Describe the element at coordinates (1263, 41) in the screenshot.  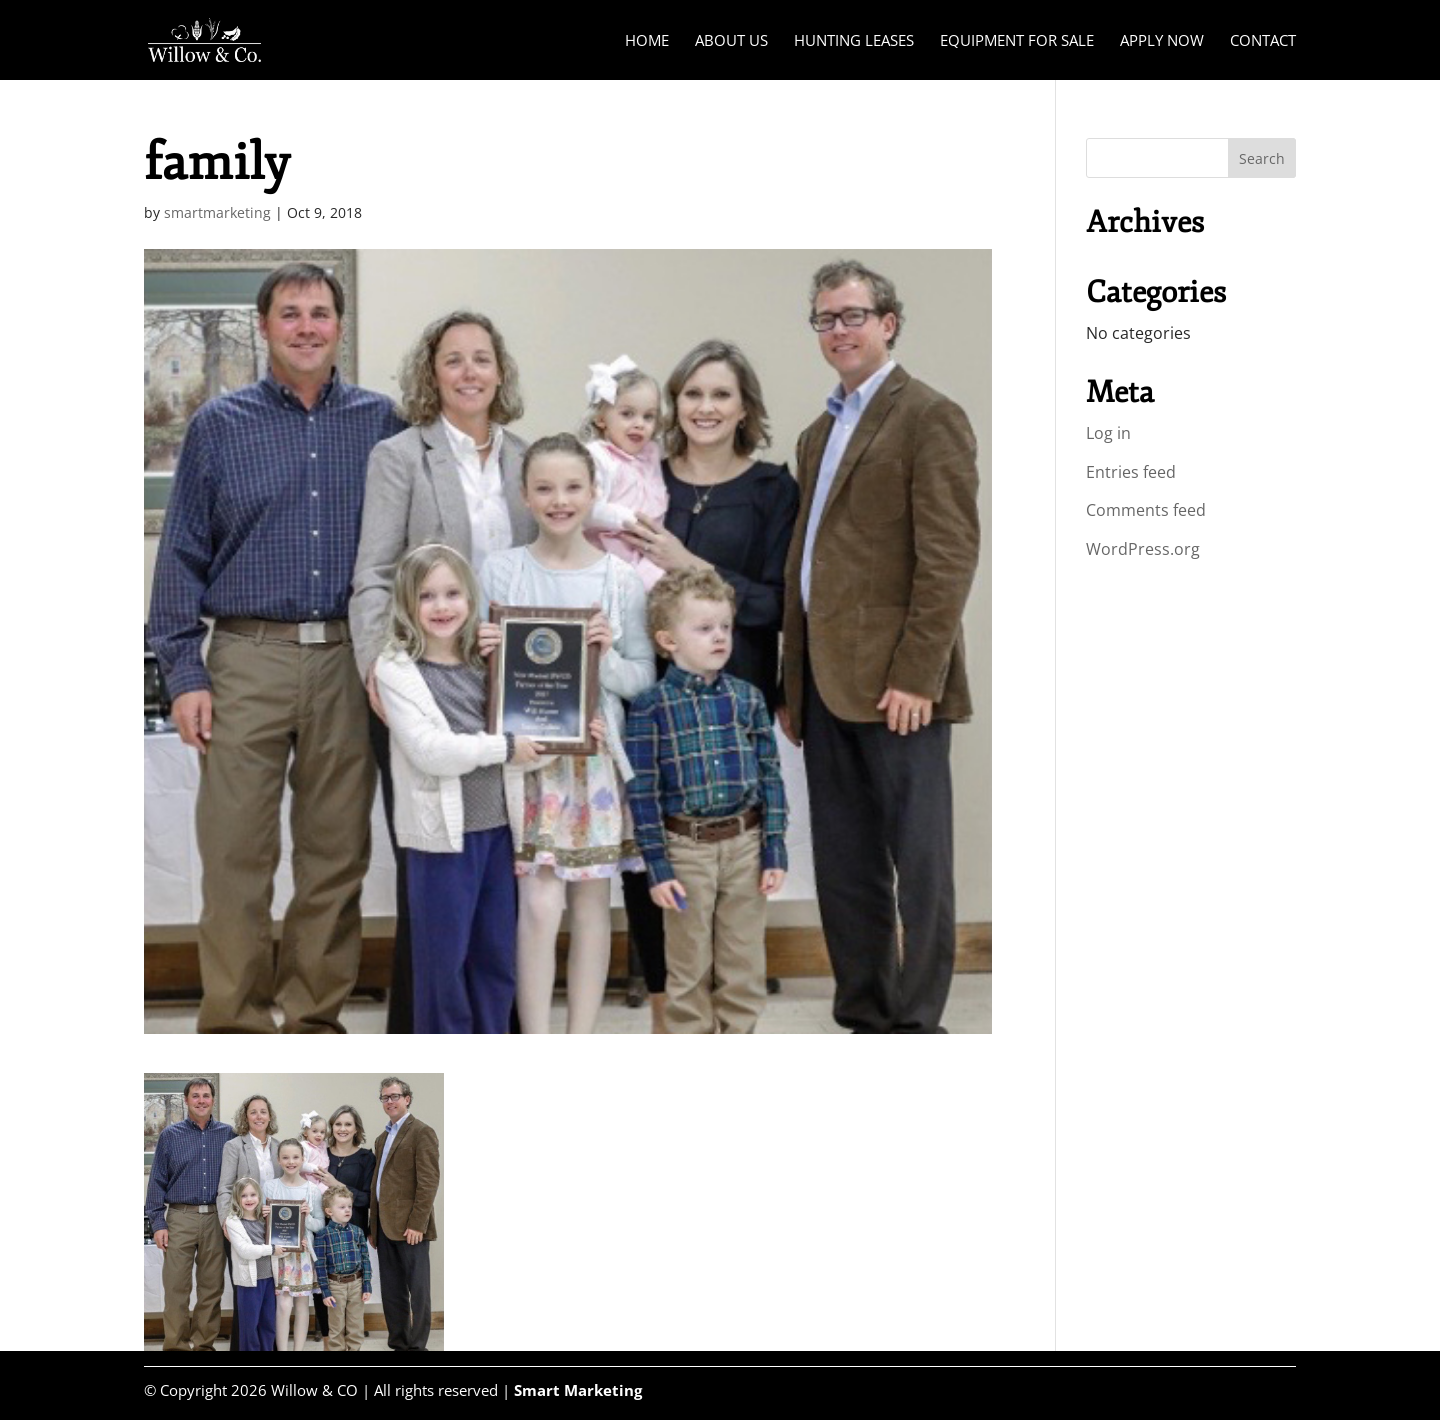
I see `Contact` at that location.